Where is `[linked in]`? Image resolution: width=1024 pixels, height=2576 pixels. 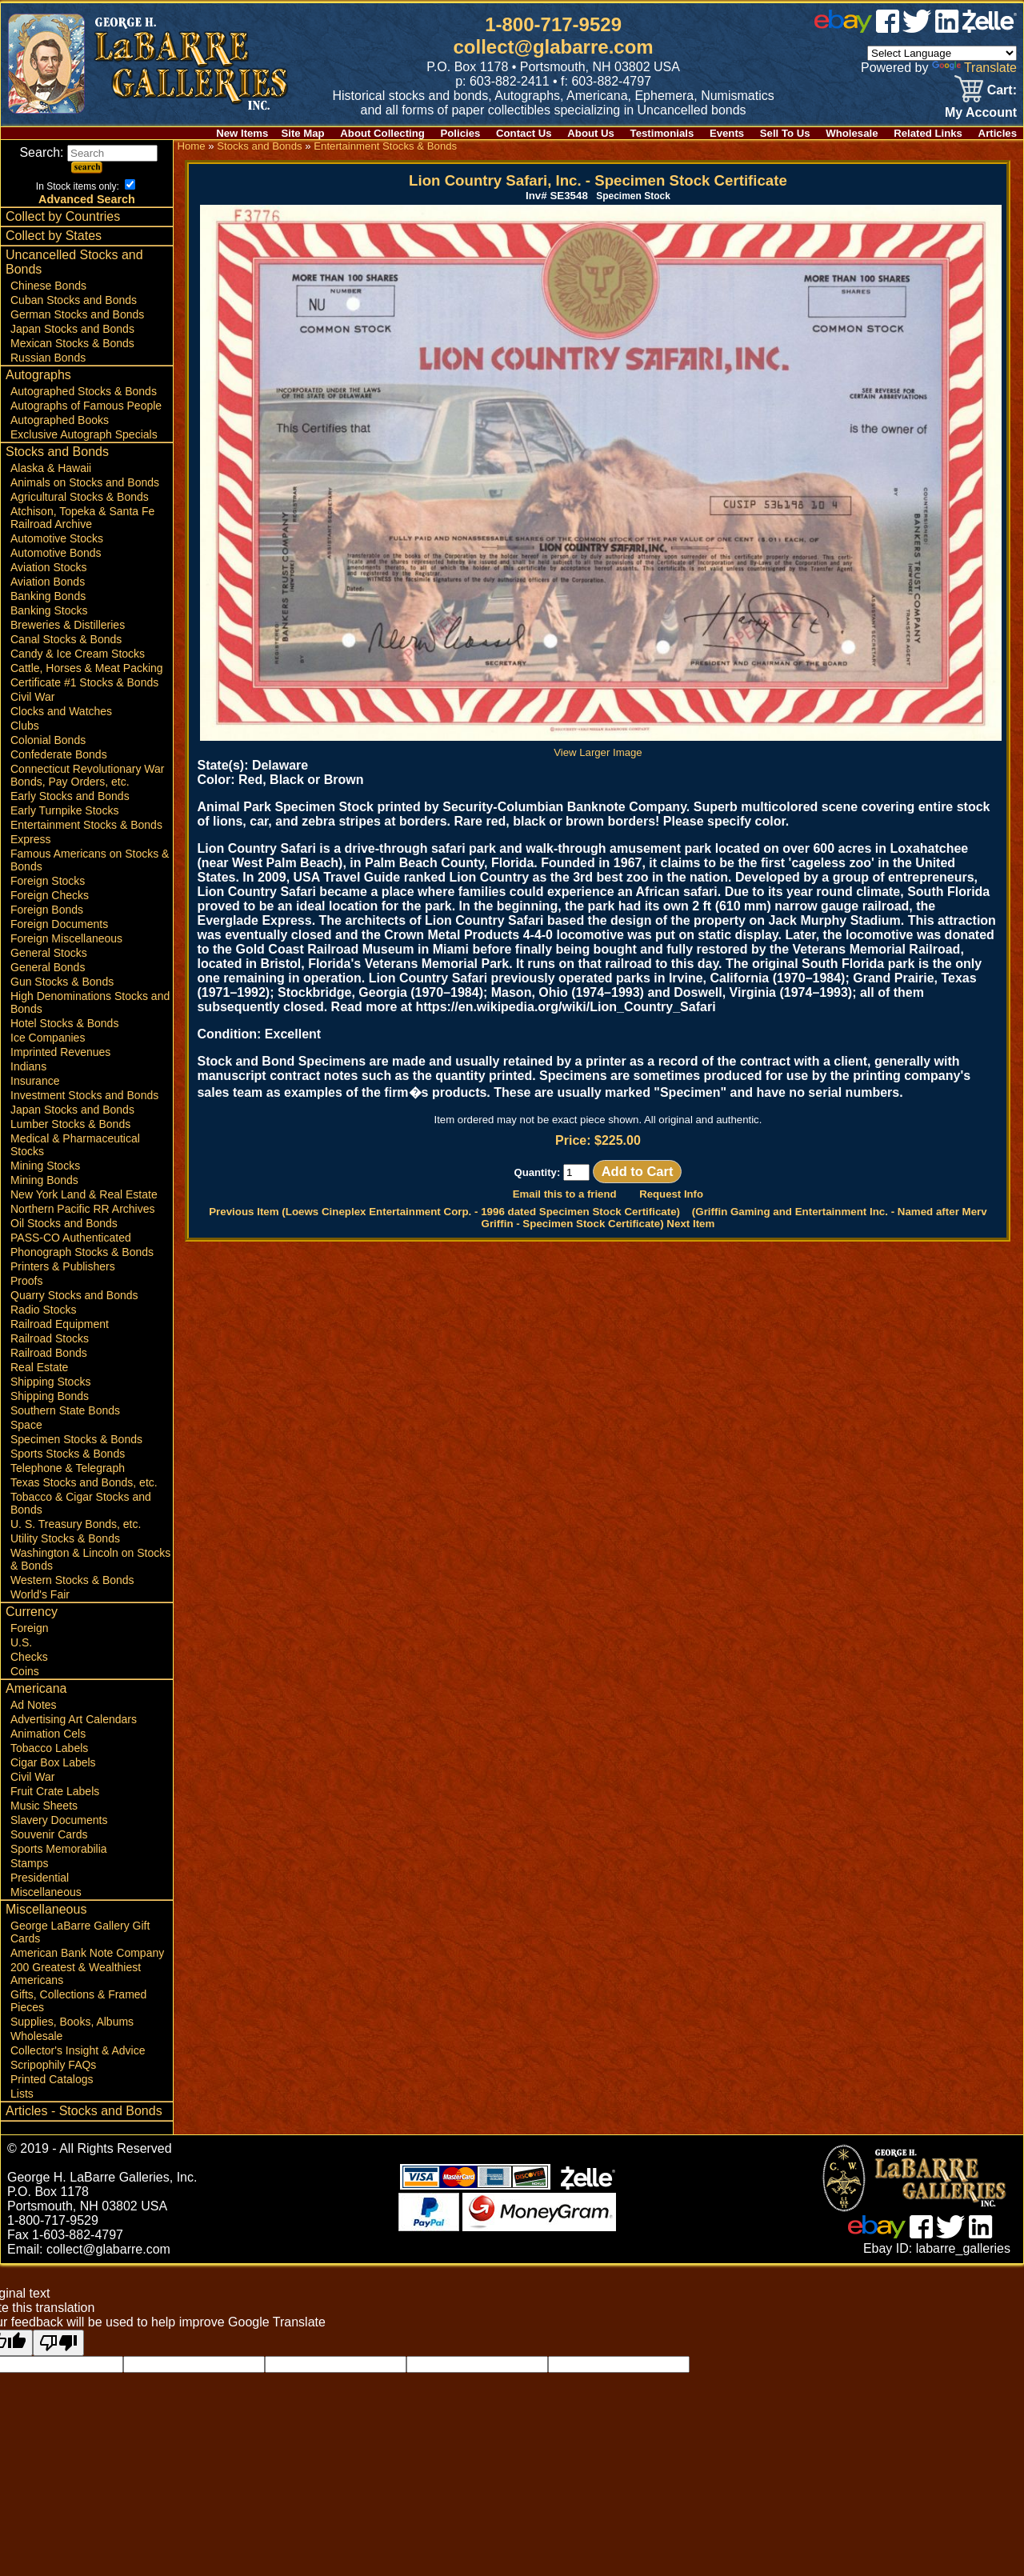 [linked in] is located at coordinates (947, 28).